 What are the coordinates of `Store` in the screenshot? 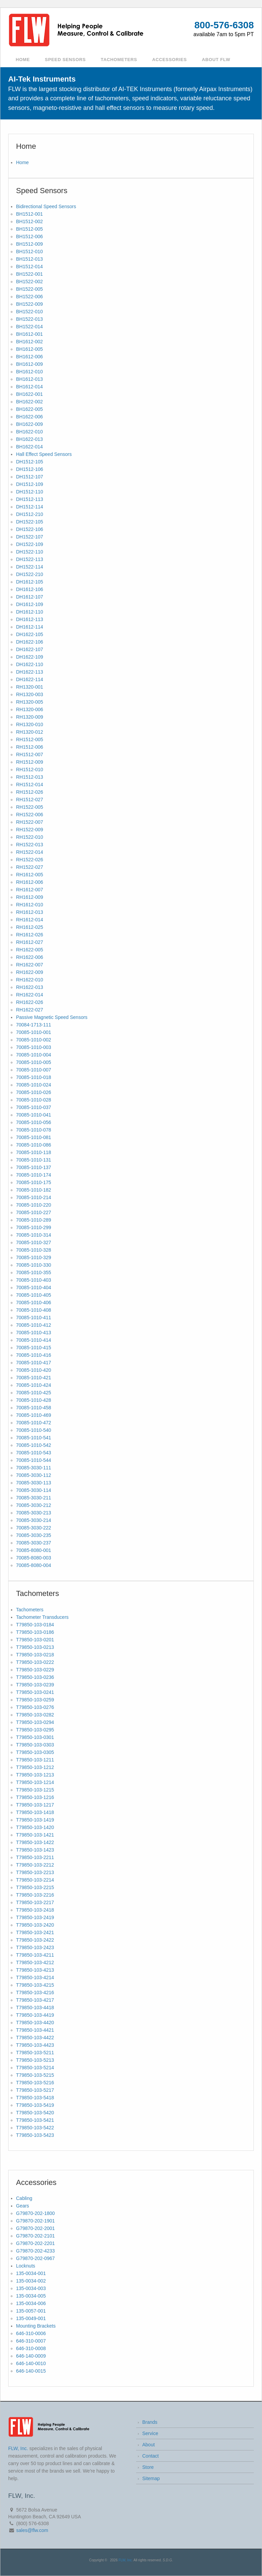 It's located at (148, 2467).